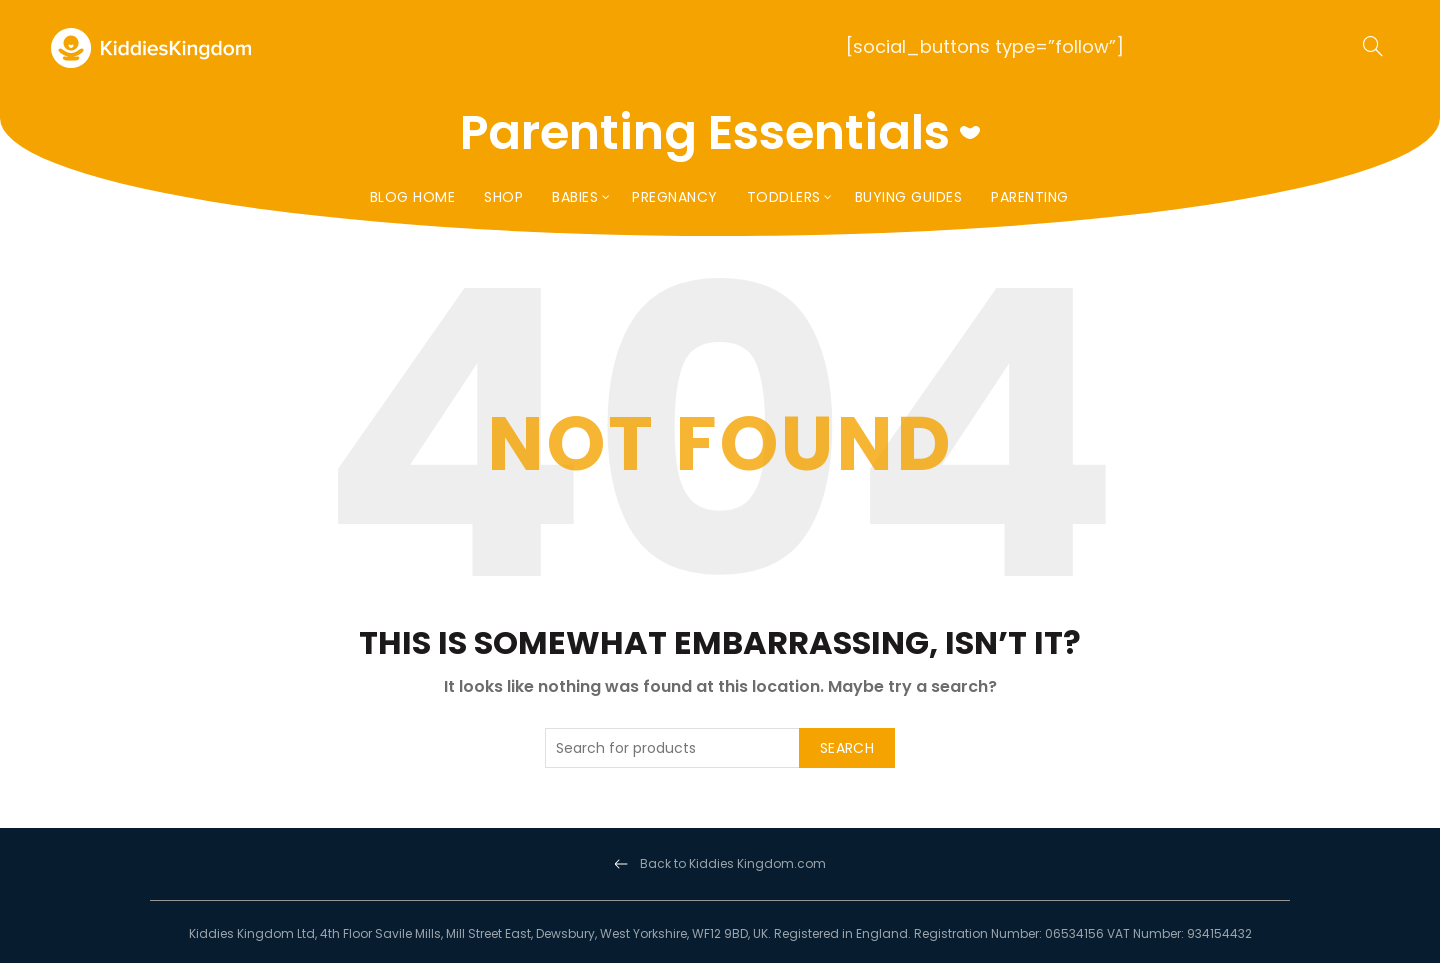 The height and width of the screenshot is (963, 1440). I want to click on Babies, so click(575, 197).